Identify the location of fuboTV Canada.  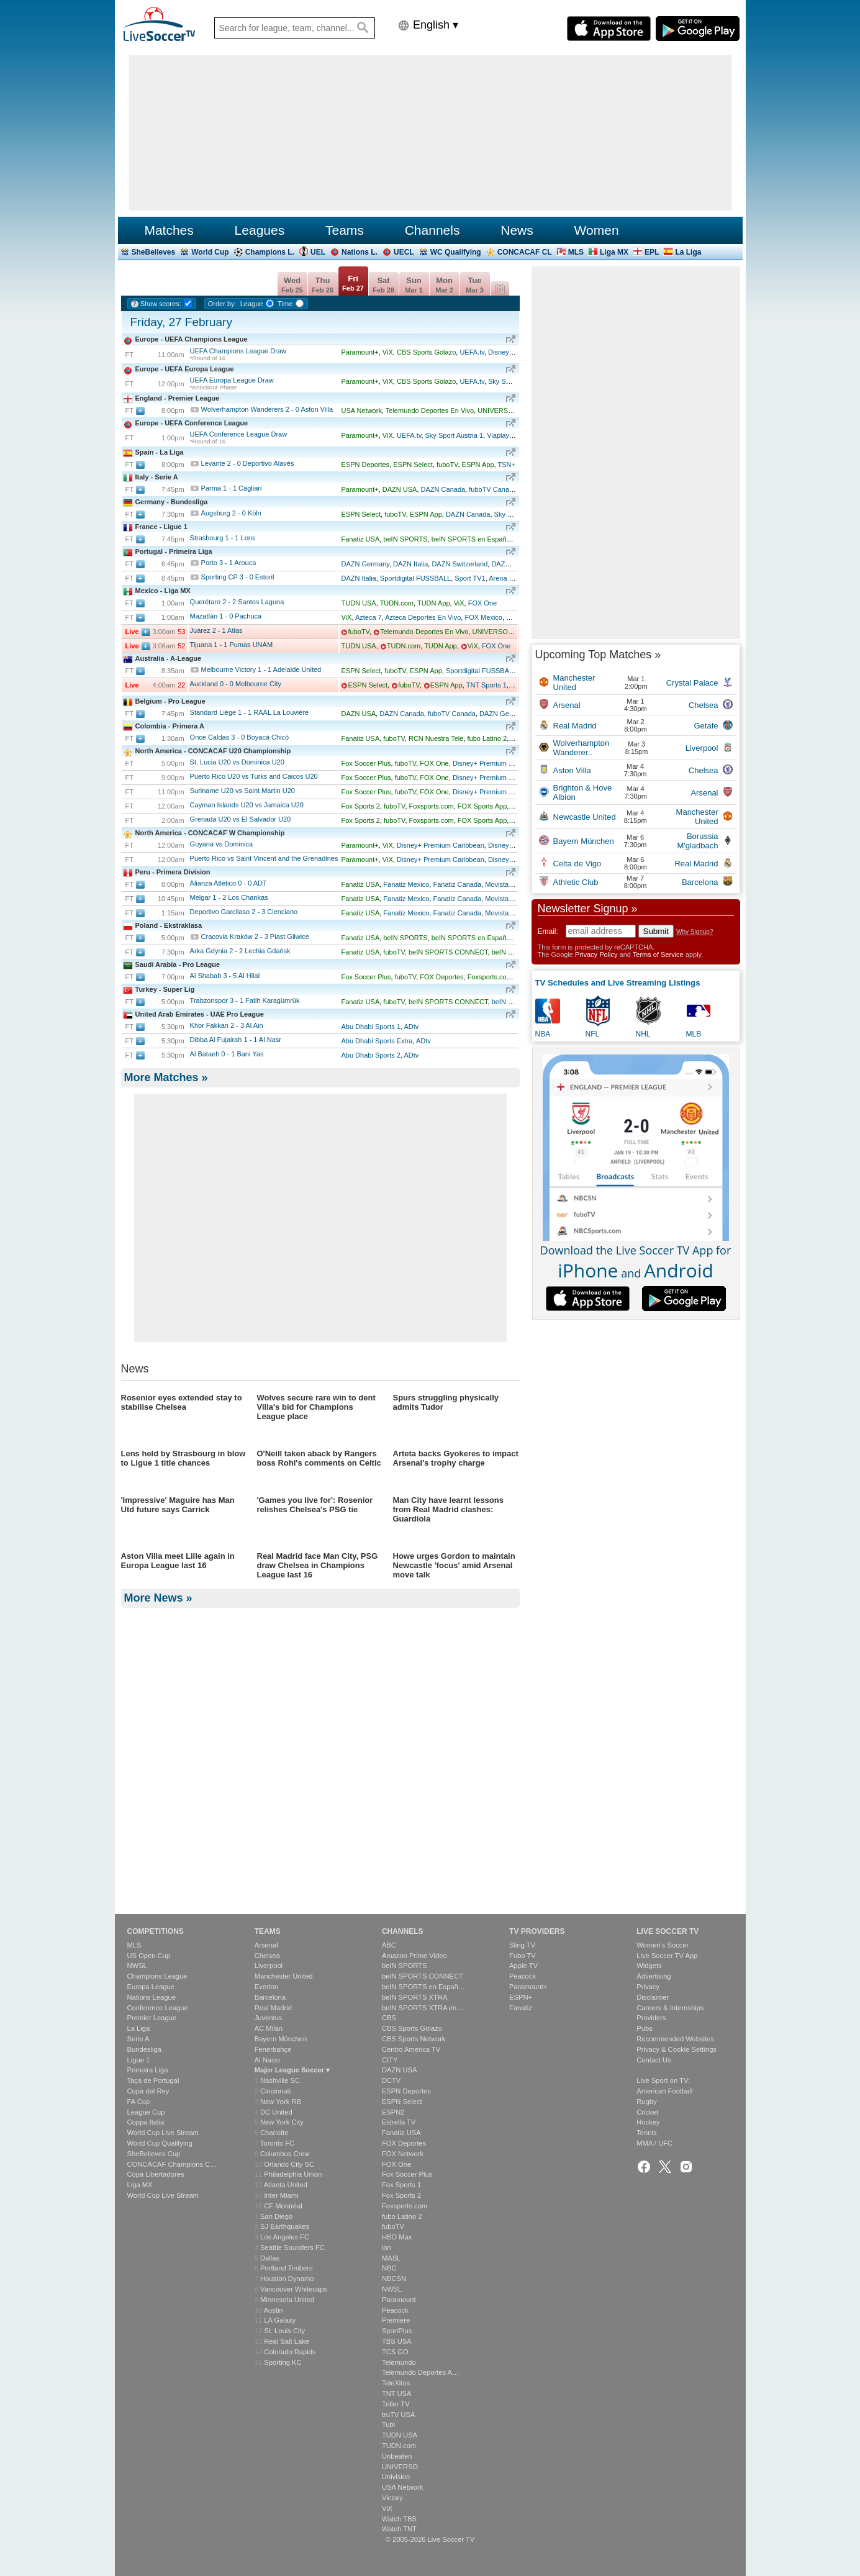
(493, 489).